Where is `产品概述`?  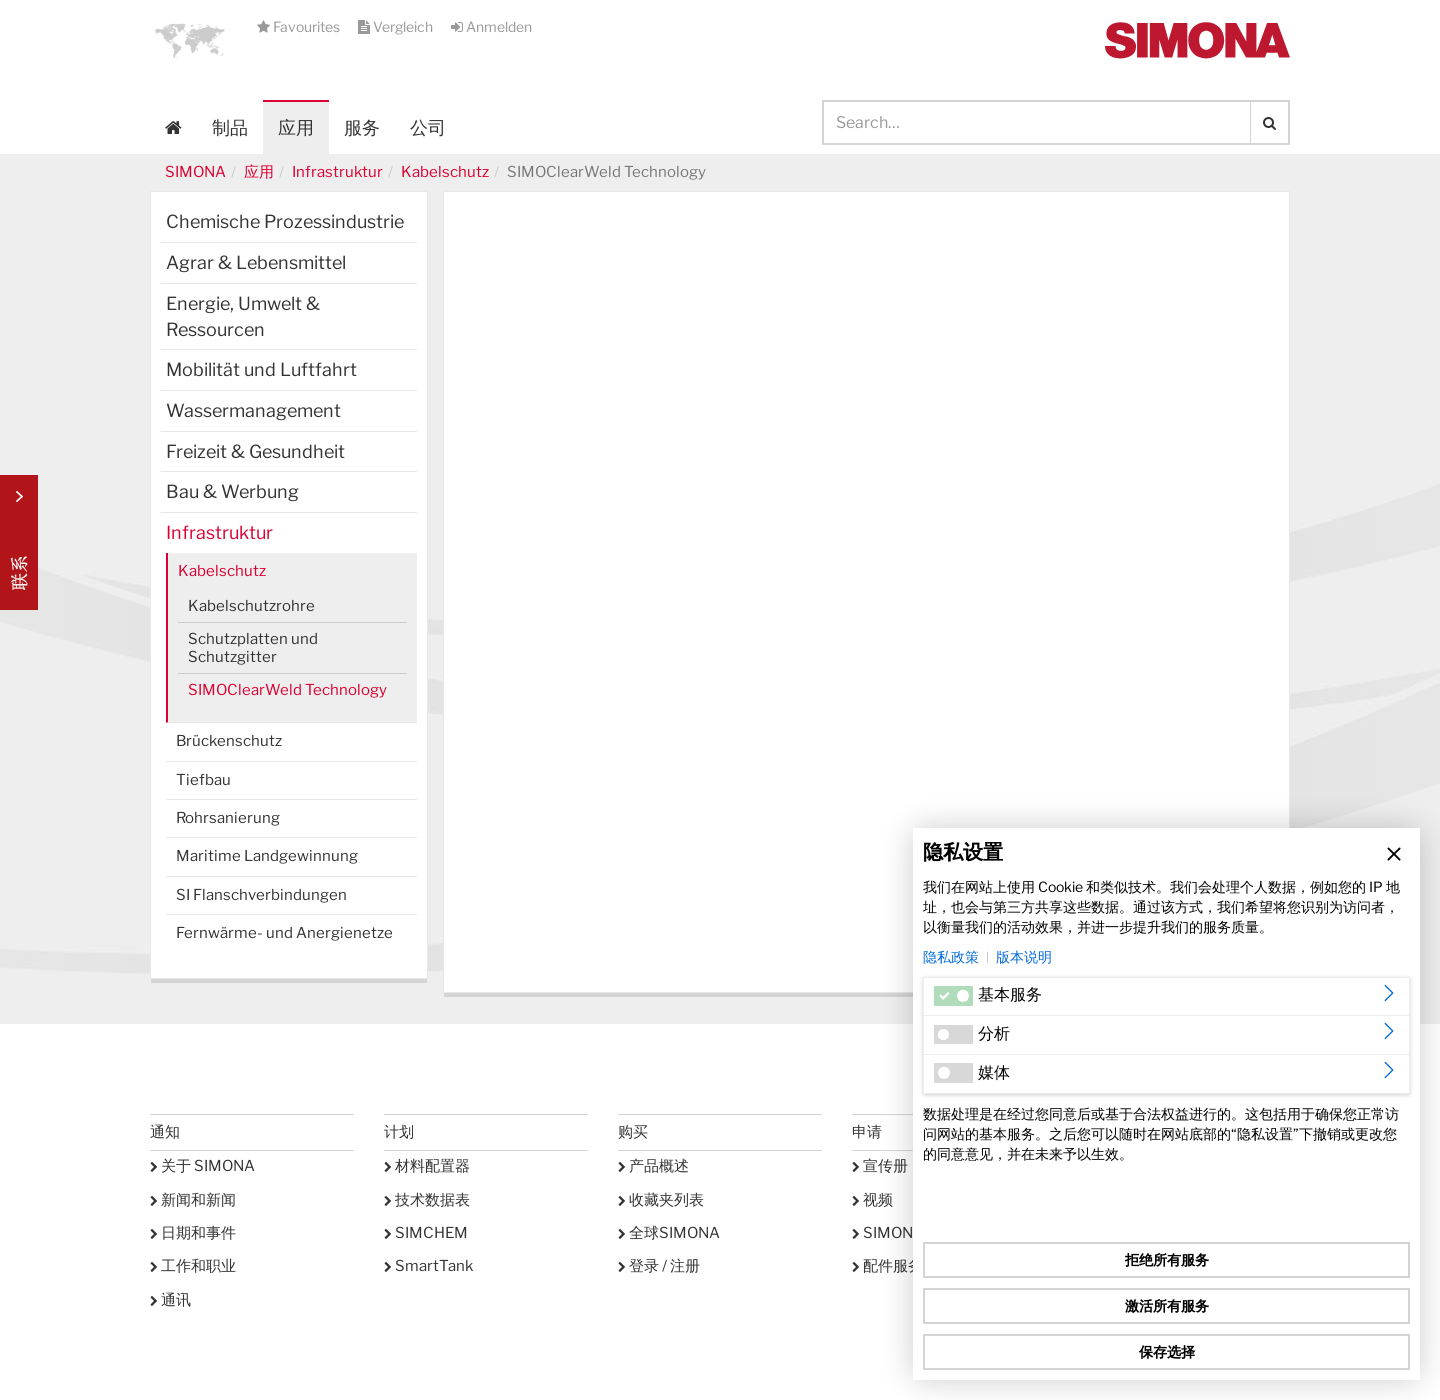 产品概述 is located at coordinates (653, 1166).